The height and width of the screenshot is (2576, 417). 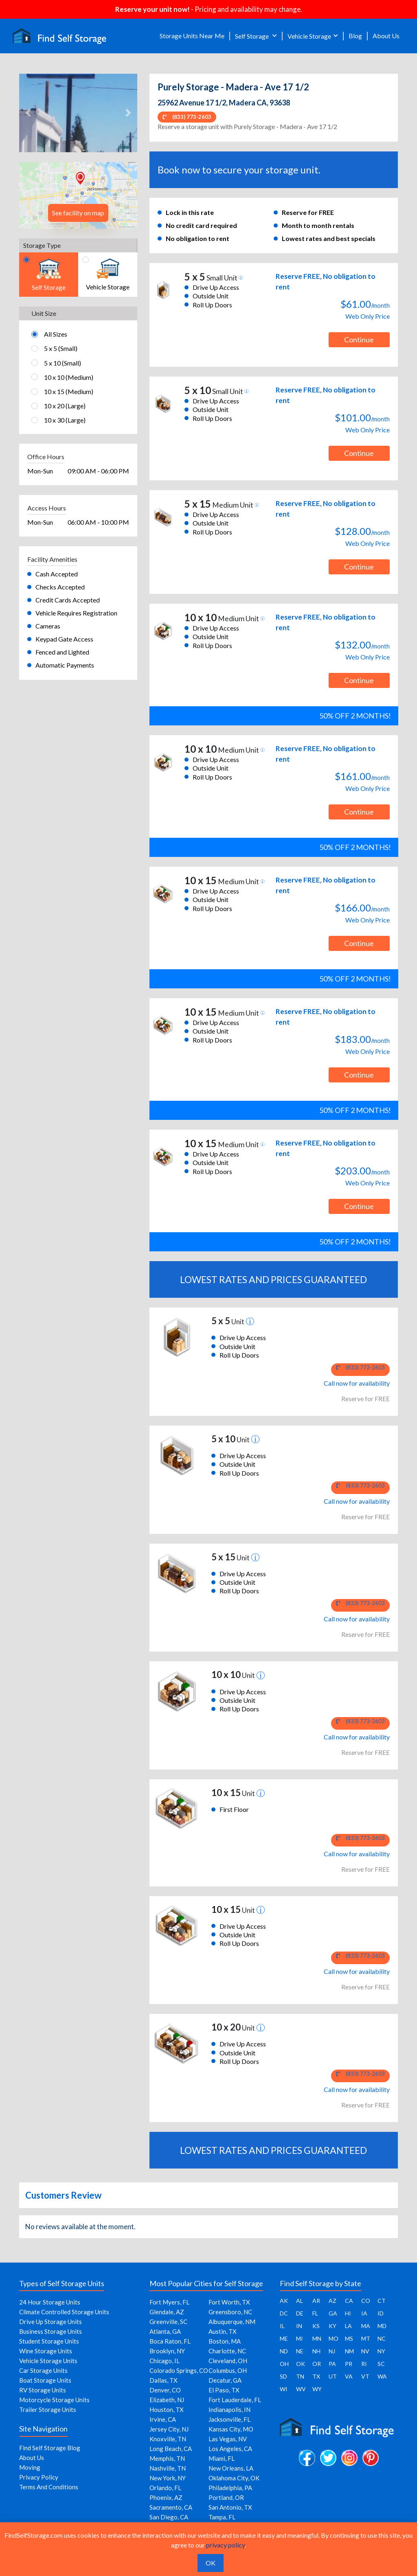 What do you see at coordinates (221, 2517) in the screenshot?
I see `Tampa, FL` at bounding box center [221, 2517].